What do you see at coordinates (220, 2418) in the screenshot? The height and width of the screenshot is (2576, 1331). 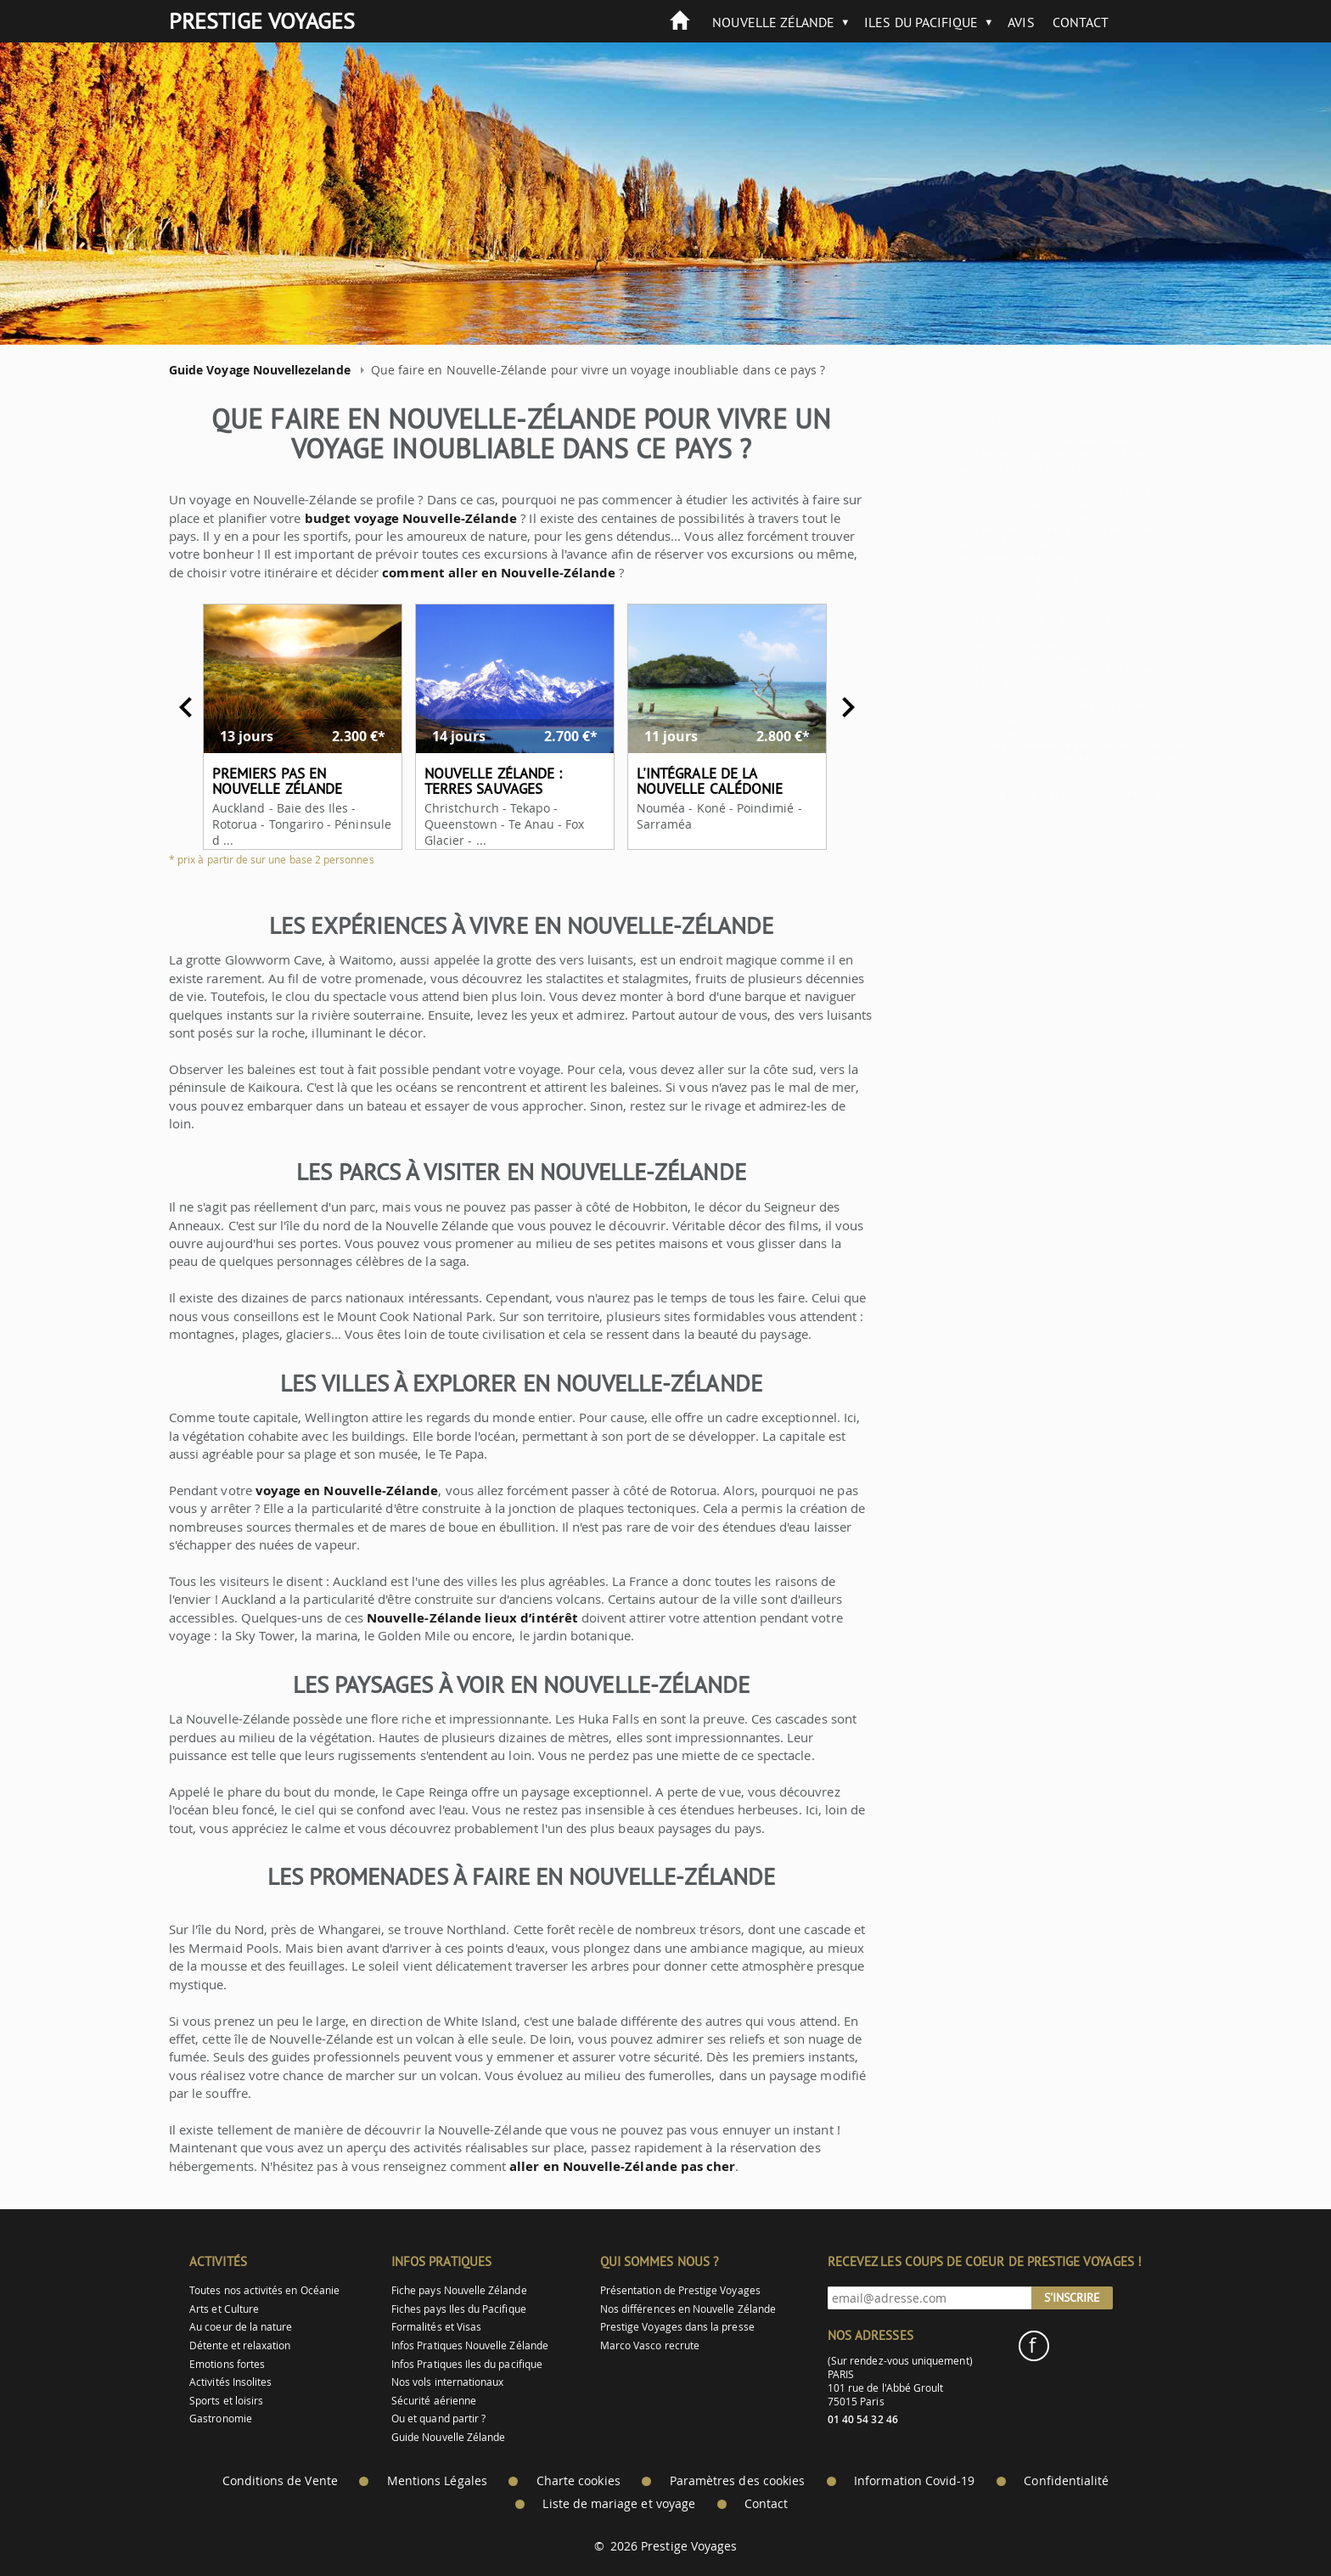 I see `Gastronomie` at bounding box center [220, 2418].